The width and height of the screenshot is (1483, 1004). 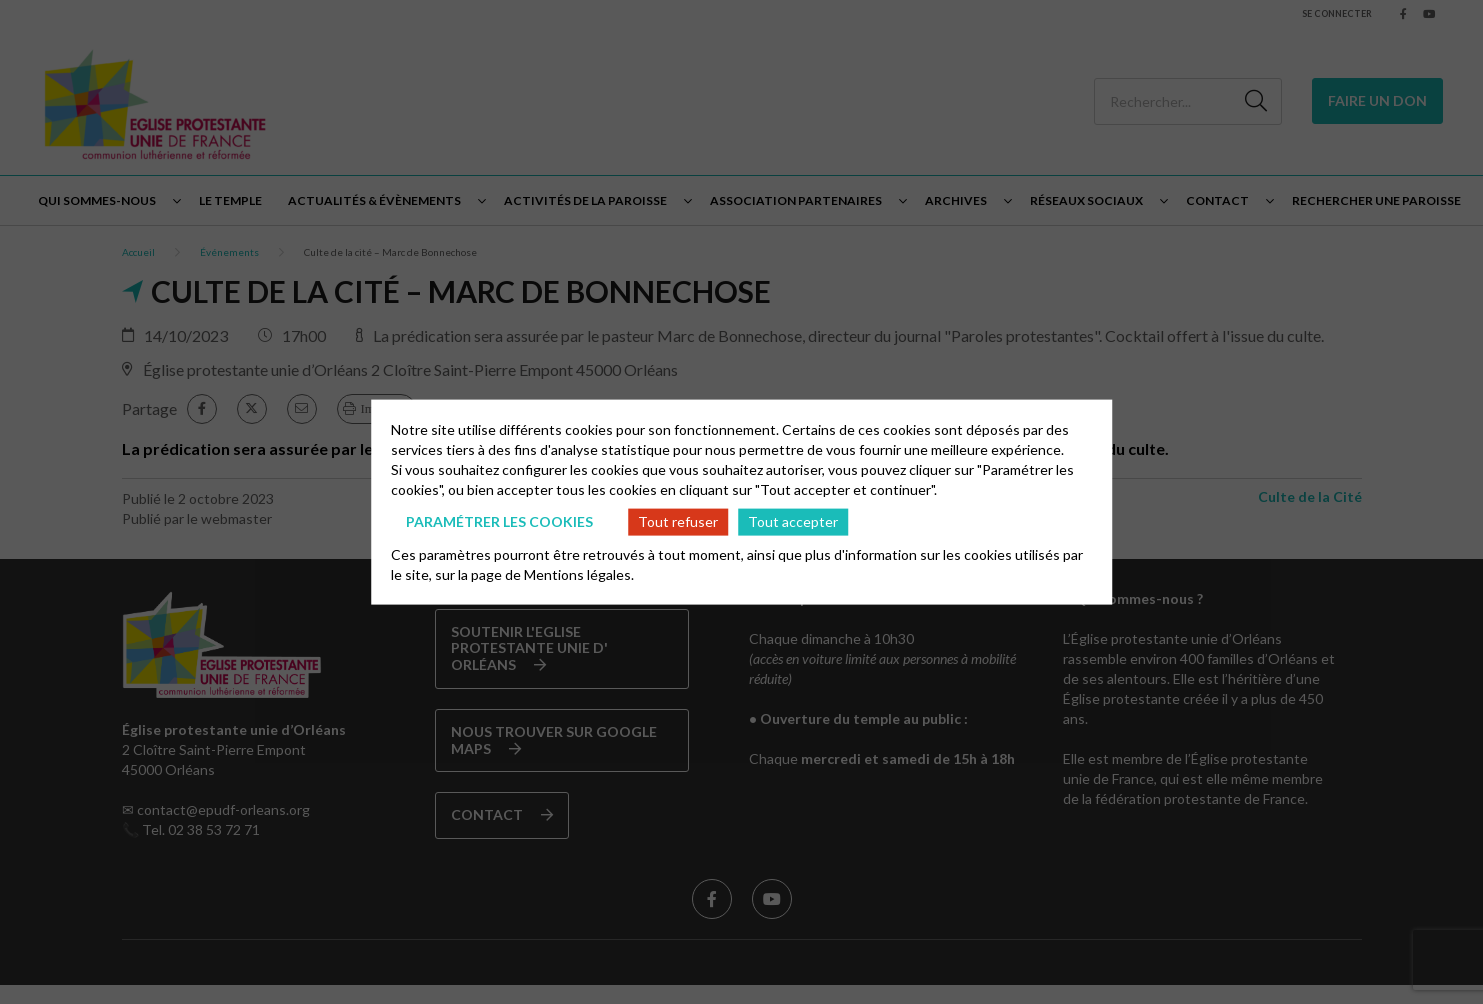 I want to click on Tout refuser, so click(x=678, y=521).